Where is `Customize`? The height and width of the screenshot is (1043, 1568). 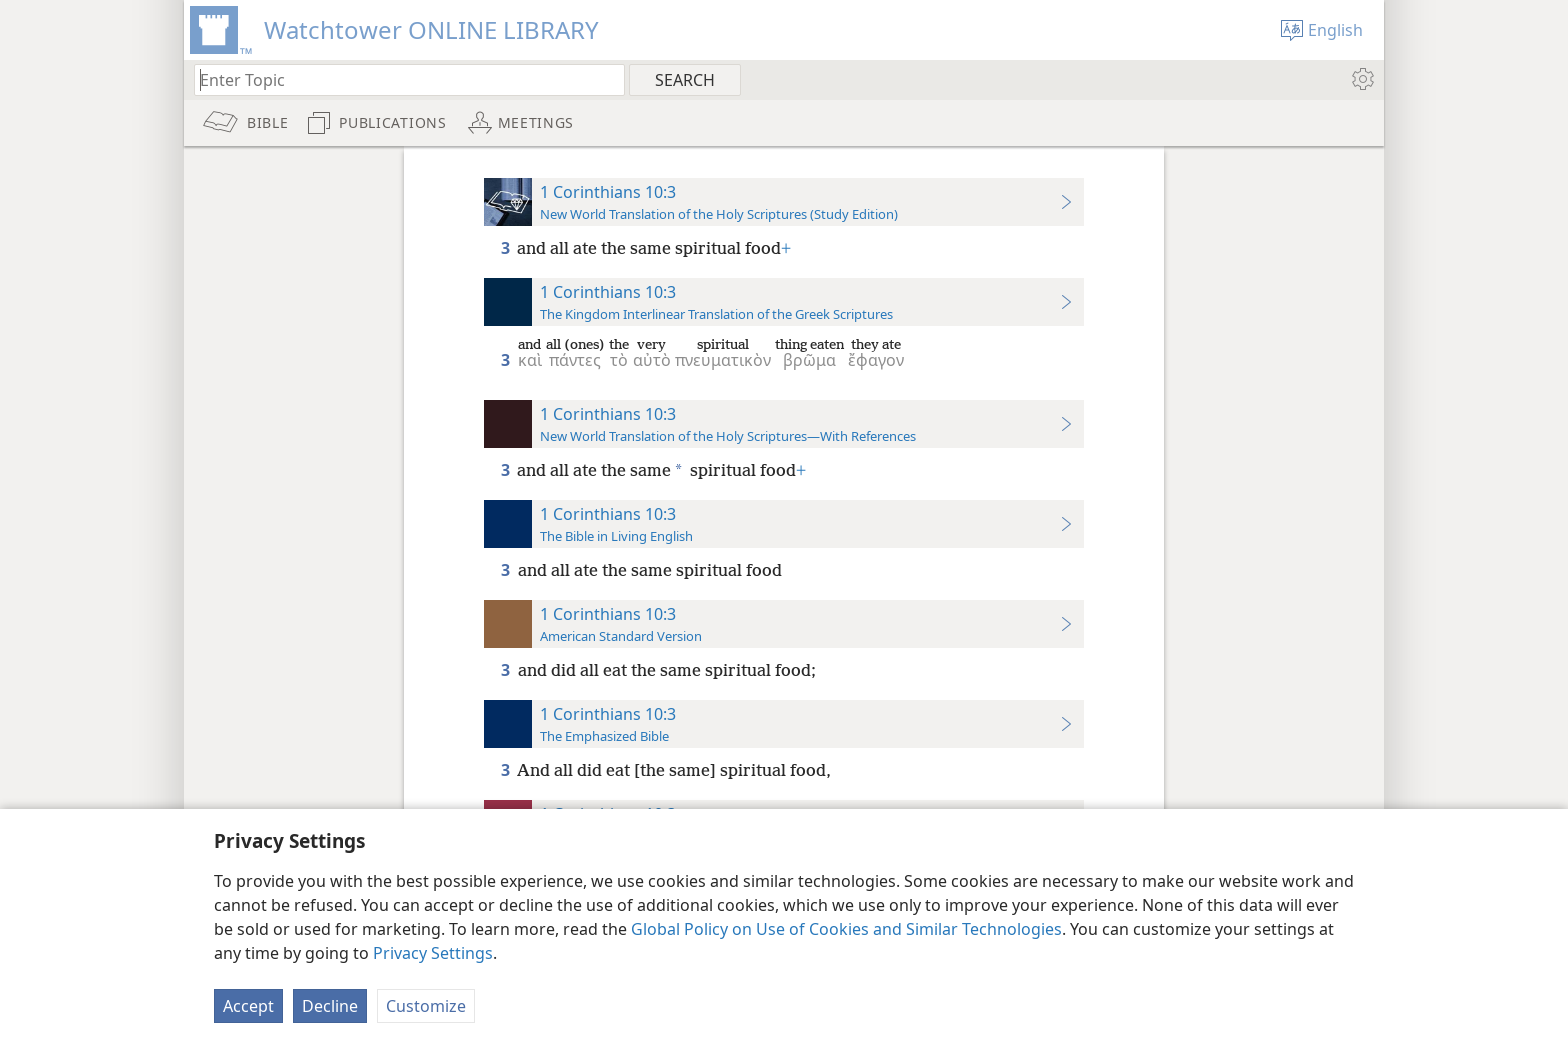 Customize is located at coordinates (426, 1006).